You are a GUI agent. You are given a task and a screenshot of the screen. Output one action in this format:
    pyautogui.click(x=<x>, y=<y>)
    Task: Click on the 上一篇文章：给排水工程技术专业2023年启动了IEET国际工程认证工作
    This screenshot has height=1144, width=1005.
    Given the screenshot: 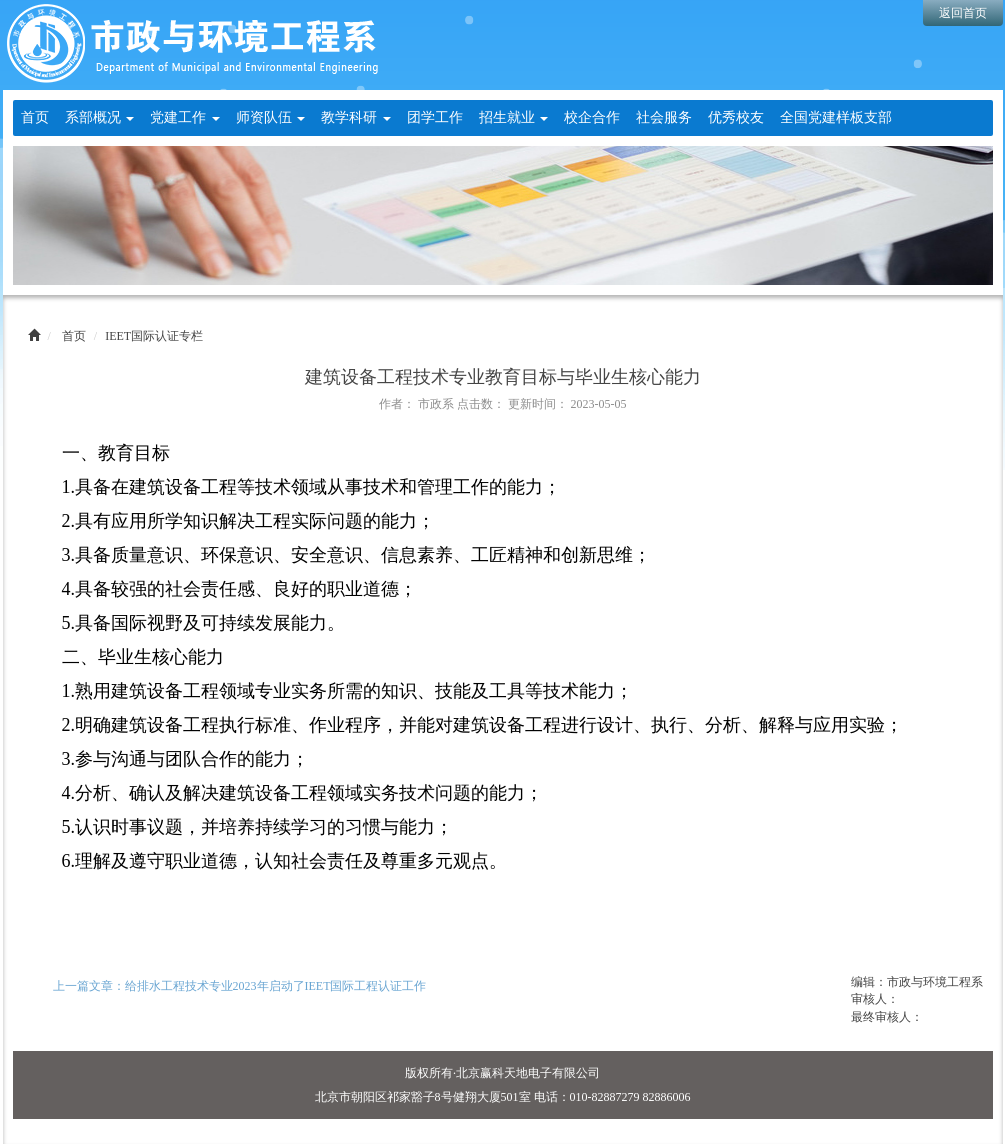 What is the action you would take?
    pyautogui.click(x=240, y=986)
    